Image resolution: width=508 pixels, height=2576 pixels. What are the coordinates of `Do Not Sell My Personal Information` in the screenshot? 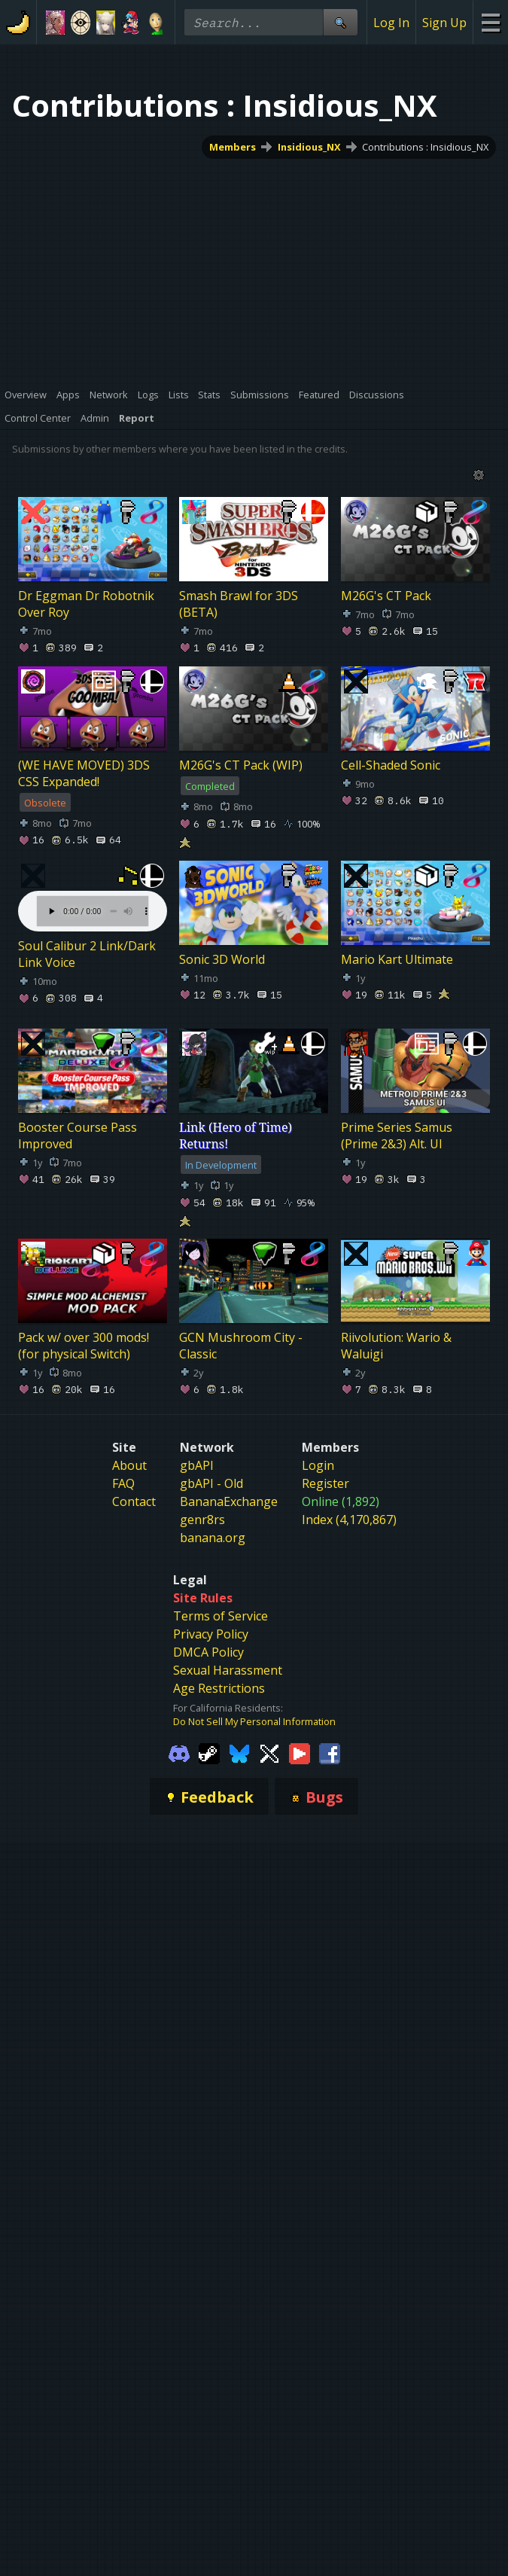 It's located at (254, 1733).